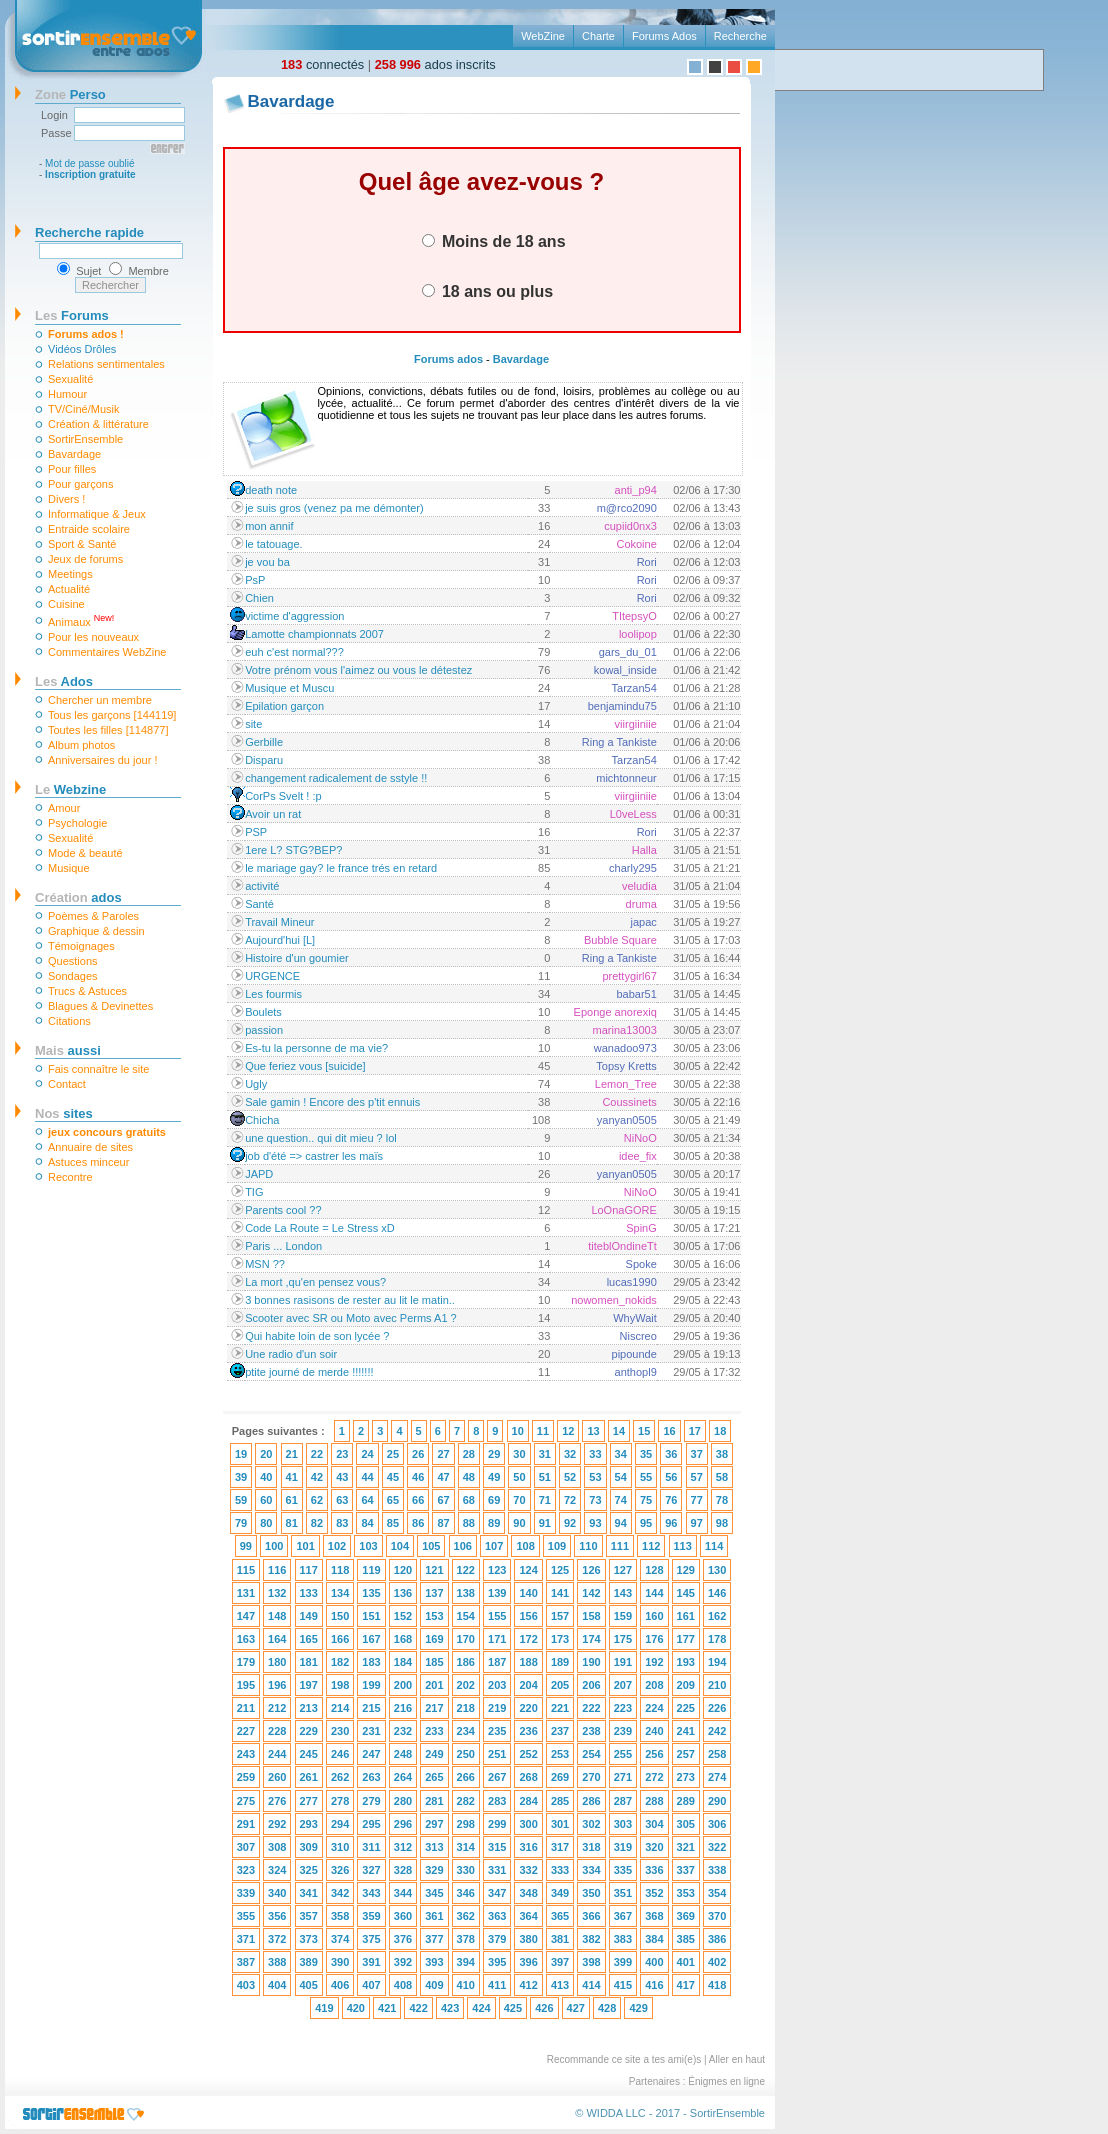 The image size is (1108, 2134). Describe the element at coordinates (591, 1662) in the screenshot. I see `190` at that location.